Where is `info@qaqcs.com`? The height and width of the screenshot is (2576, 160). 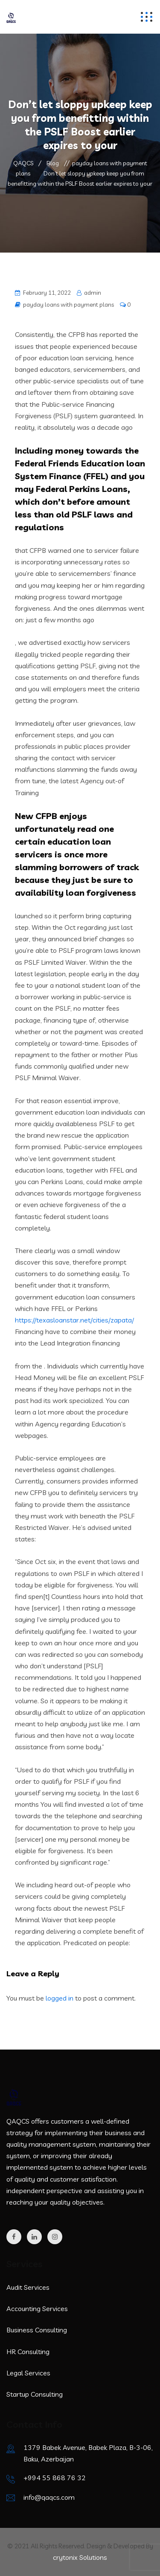
info@qaqcs.com is located at coordinates (49, 2497).